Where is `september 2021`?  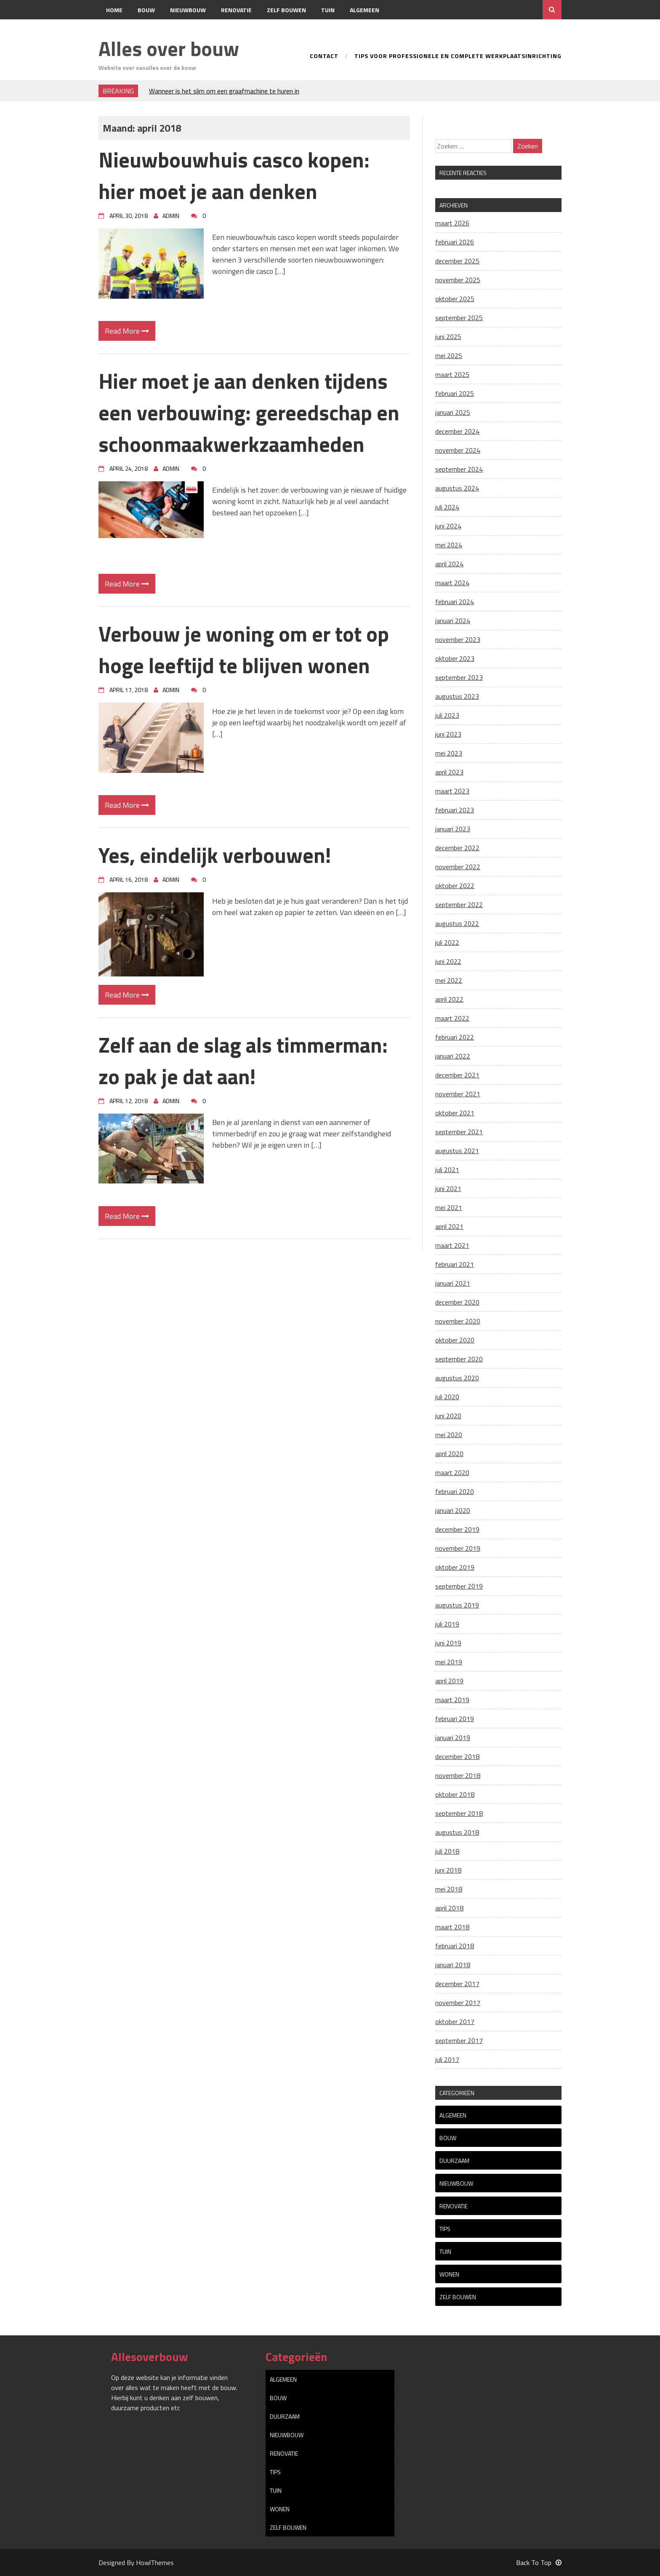 september 2021 is located at coordinates (459, 1132).